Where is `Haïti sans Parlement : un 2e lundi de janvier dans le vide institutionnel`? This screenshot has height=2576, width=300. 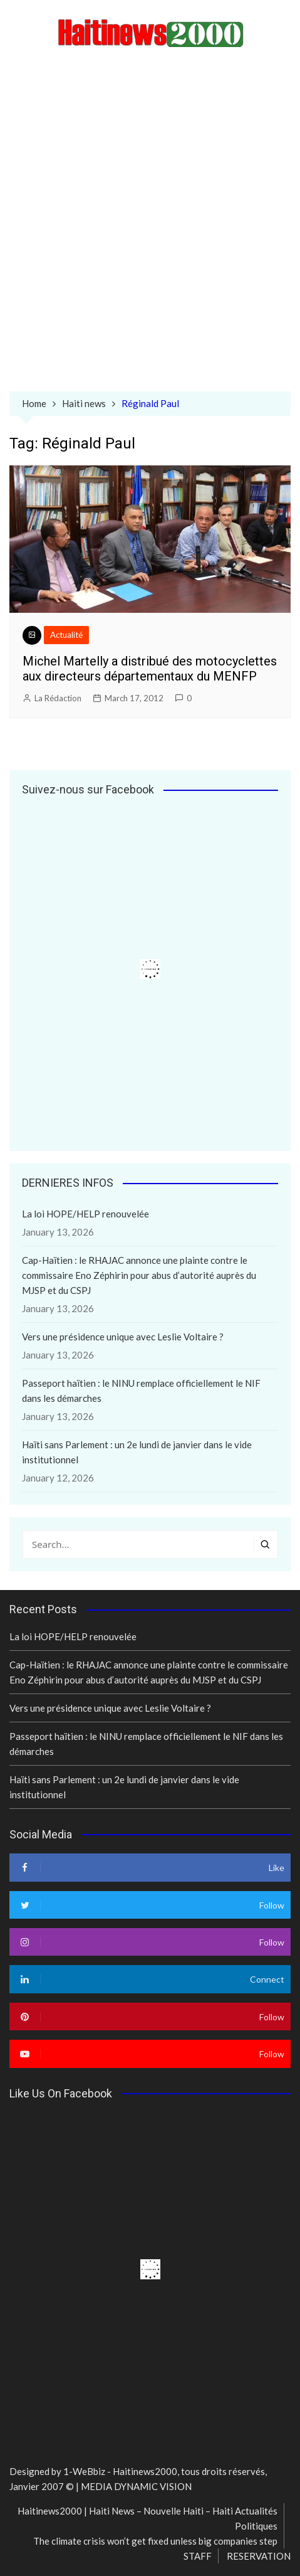
Haïti sans Parlement : un 2e lundi de janvier dans le vide institutionnel is located at coordinates (137, 1452).